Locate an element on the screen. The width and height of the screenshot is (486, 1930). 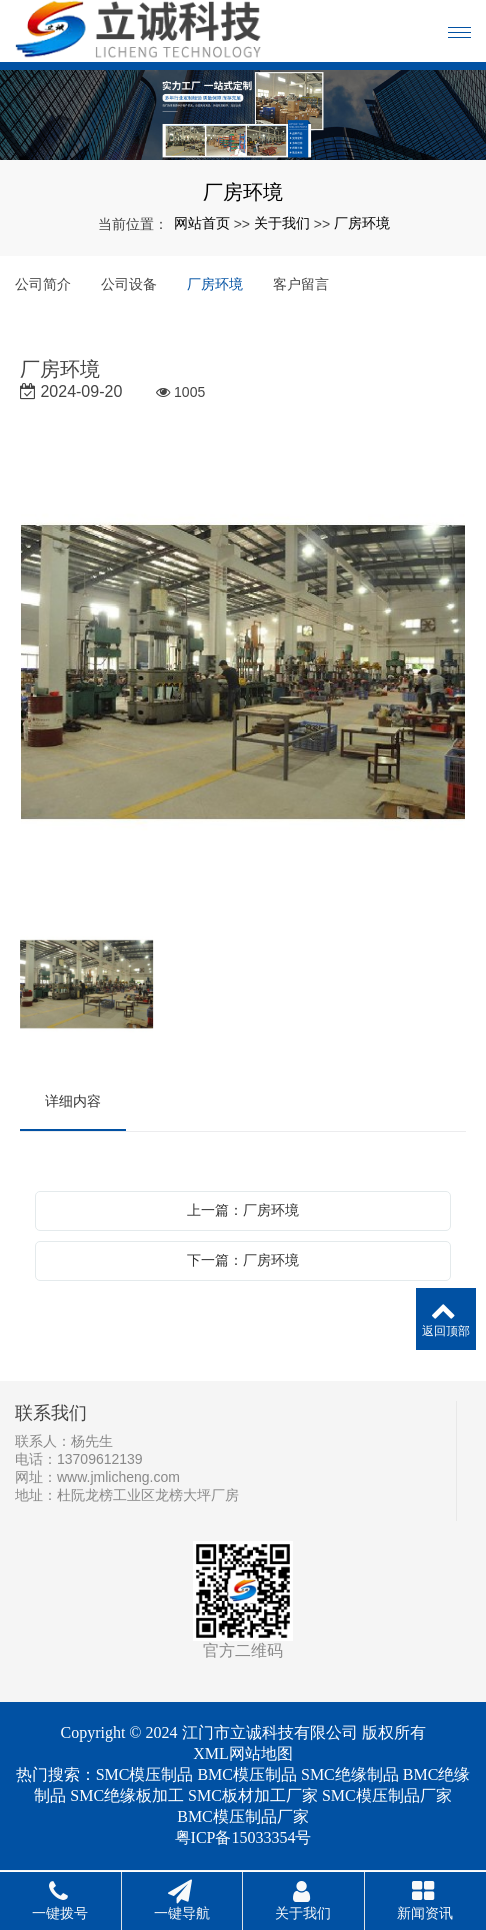
下一篇：厂房环境 is located at coordinates (243, 1260).